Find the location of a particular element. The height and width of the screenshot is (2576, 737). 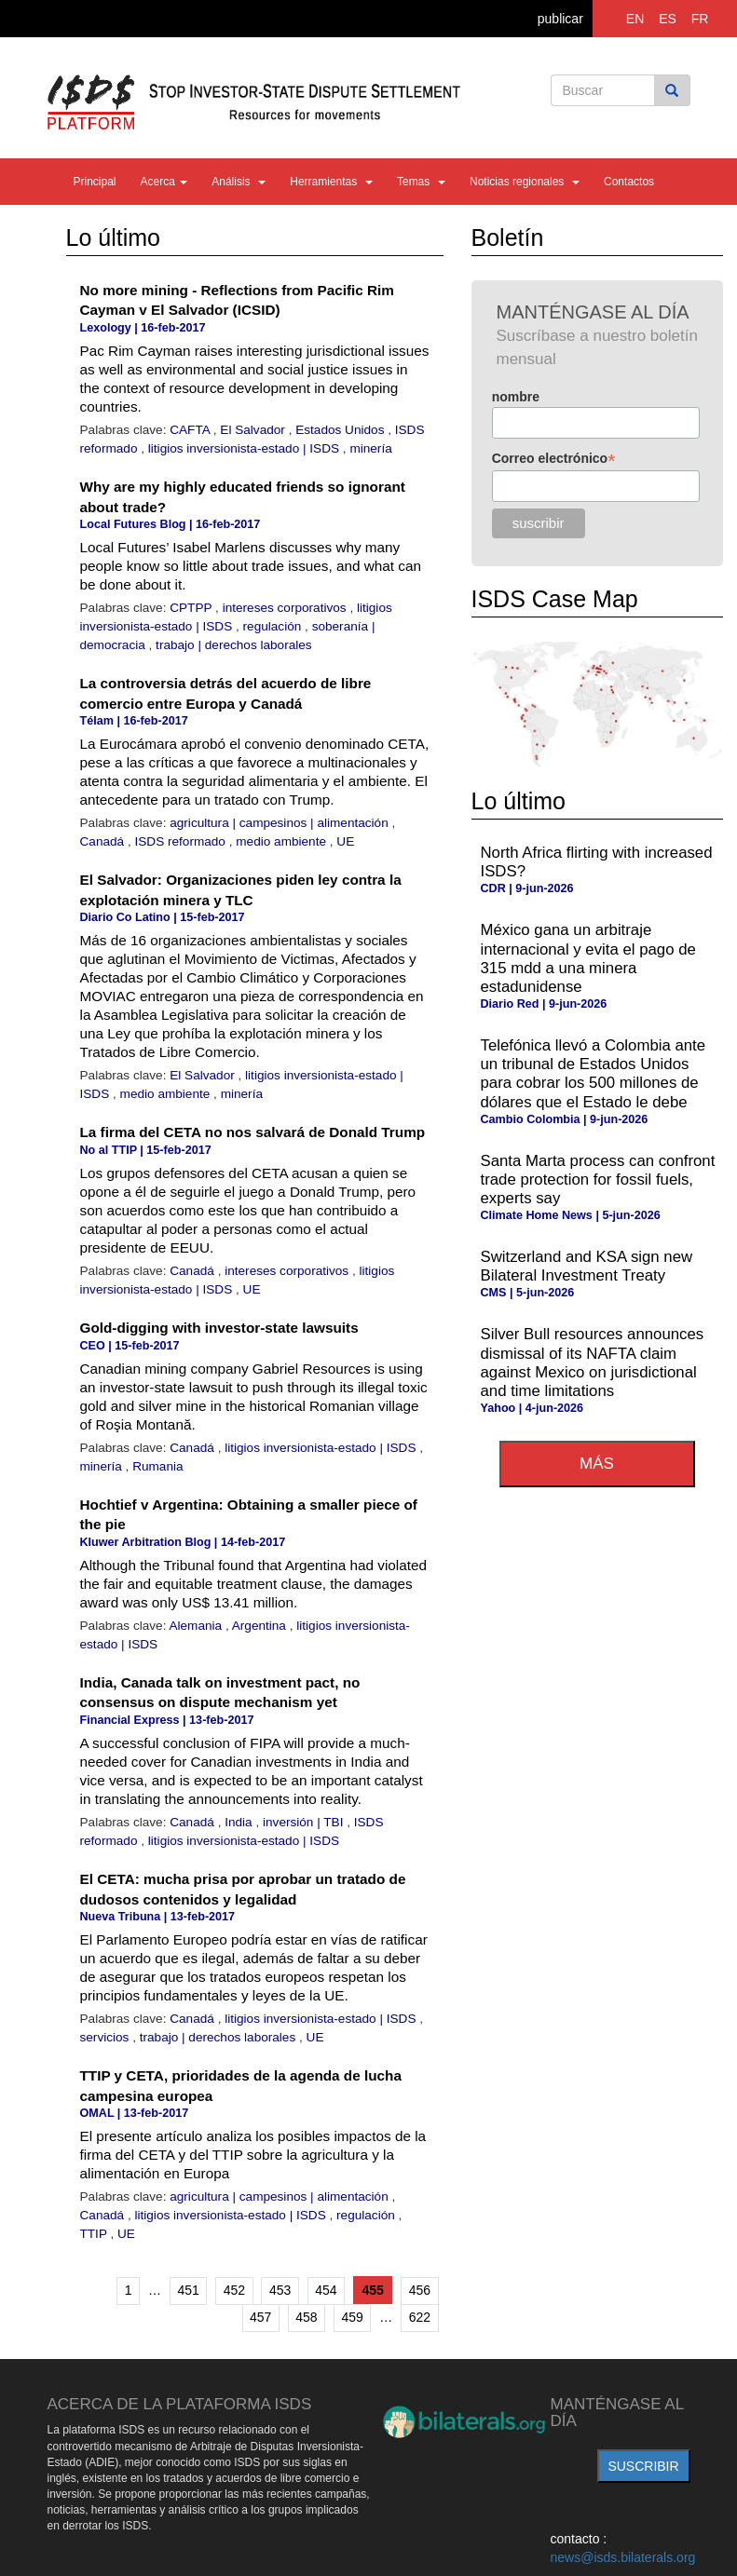

1 [Ir a la primera página] is located at coordinates (128, 2290).